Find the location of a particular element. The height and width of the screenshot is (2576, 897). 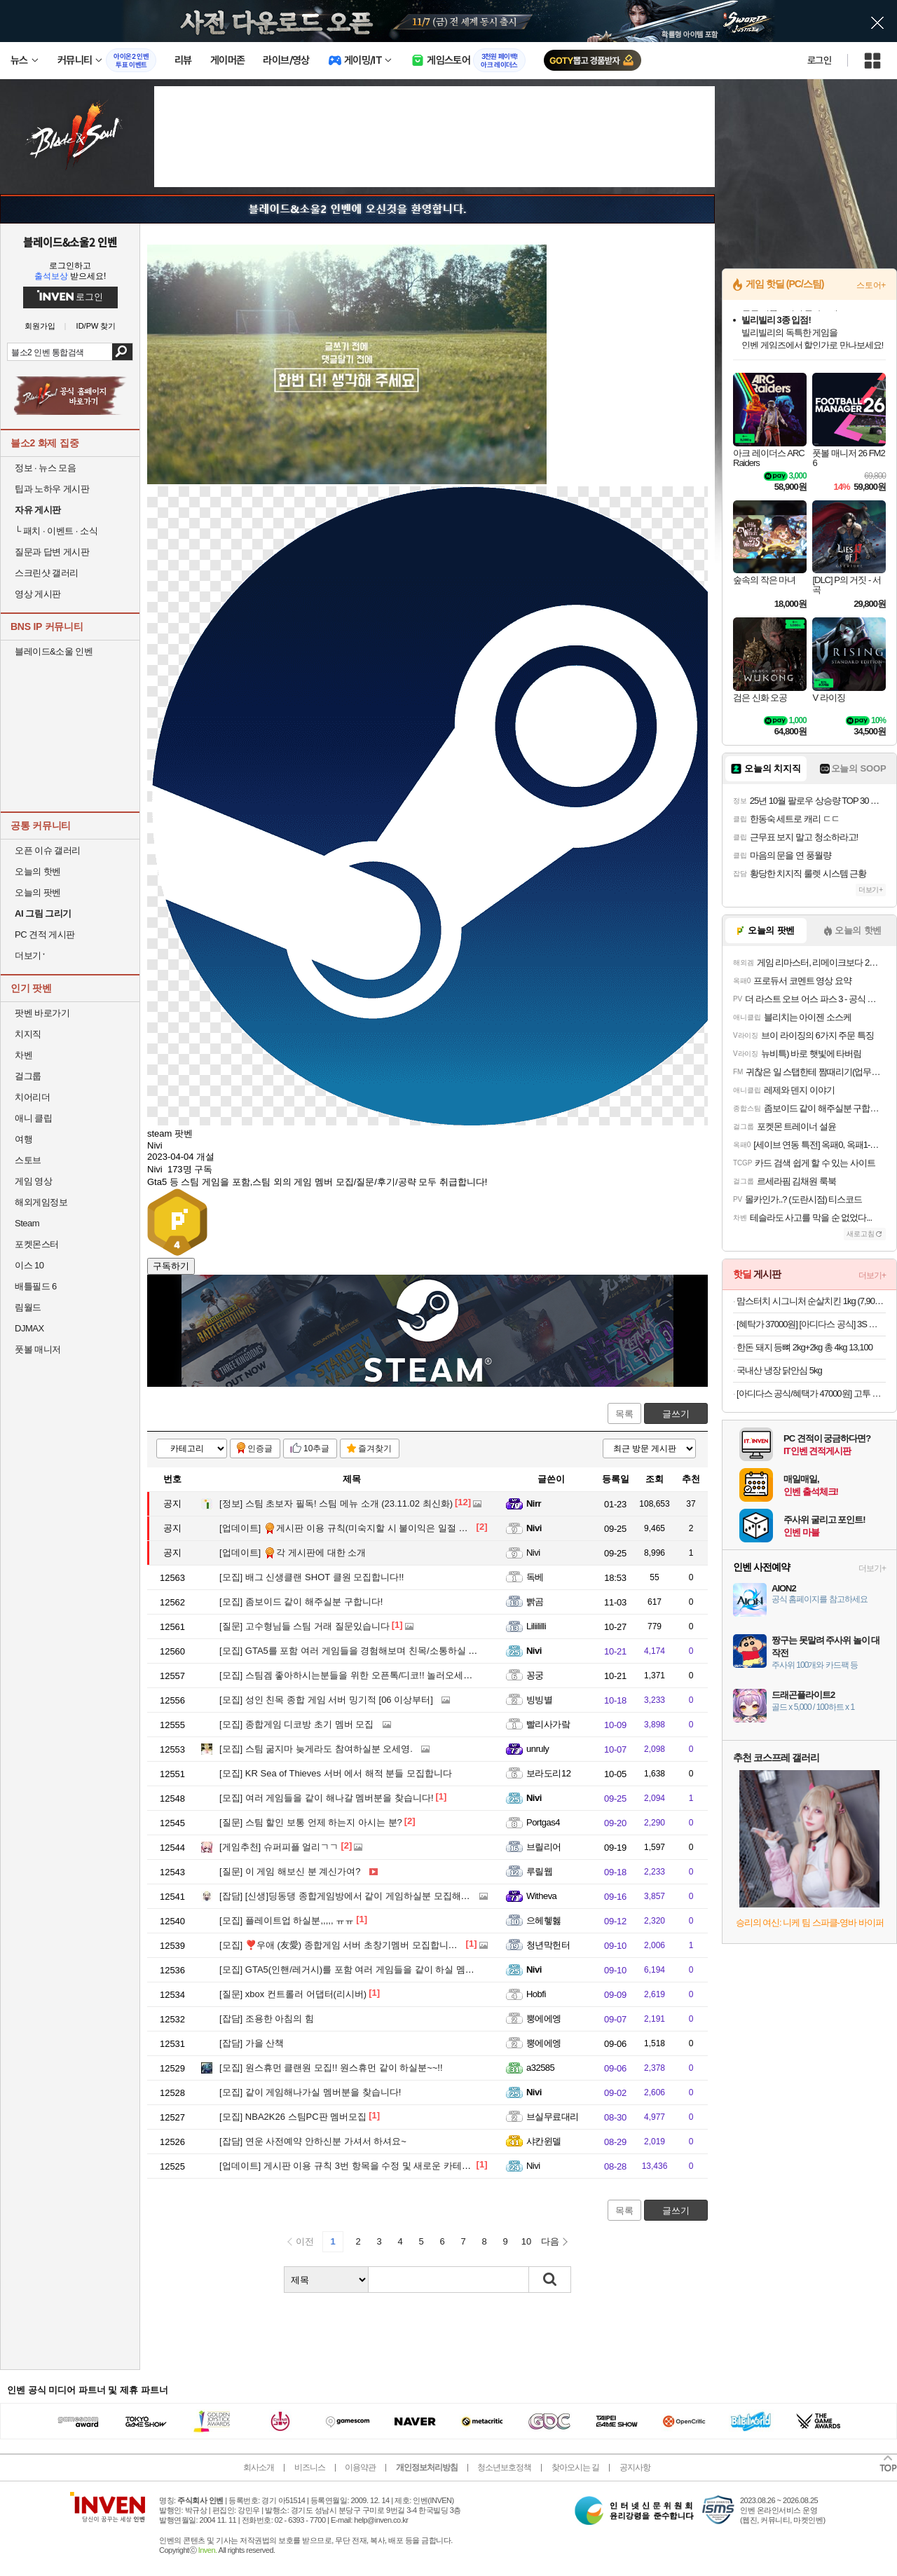

Liliililli is located at coordinates (536, 1626).